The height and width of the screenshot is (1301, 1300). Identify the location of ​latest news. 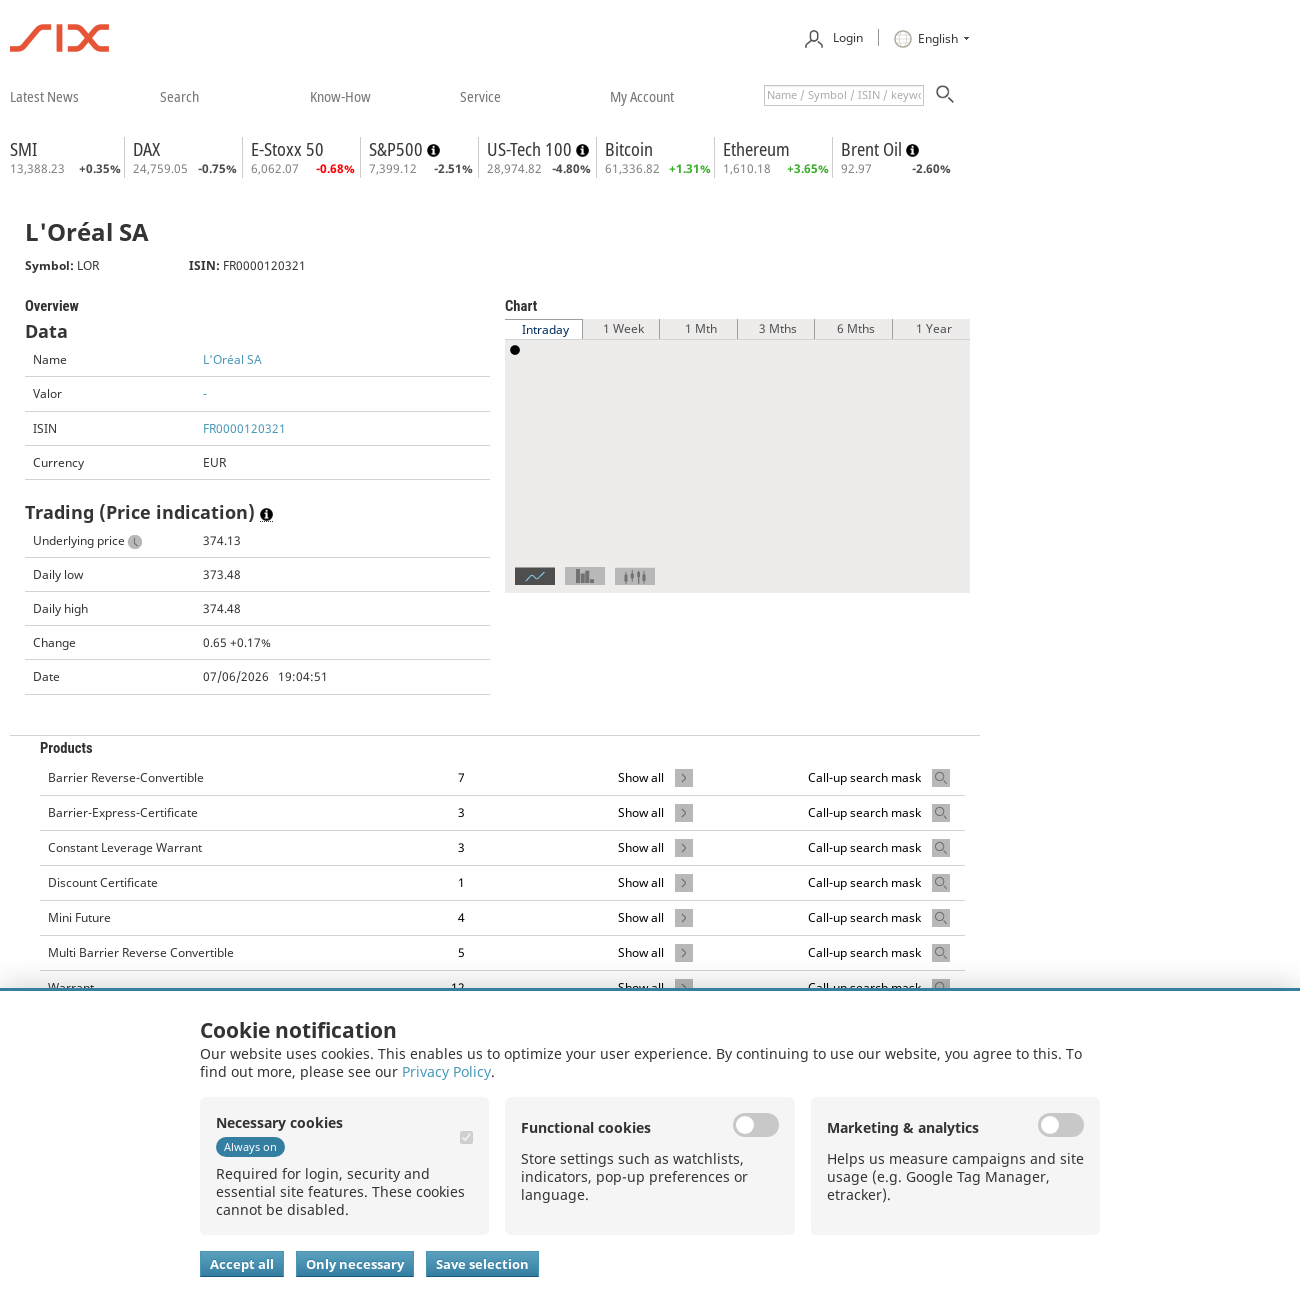
(44, 96).